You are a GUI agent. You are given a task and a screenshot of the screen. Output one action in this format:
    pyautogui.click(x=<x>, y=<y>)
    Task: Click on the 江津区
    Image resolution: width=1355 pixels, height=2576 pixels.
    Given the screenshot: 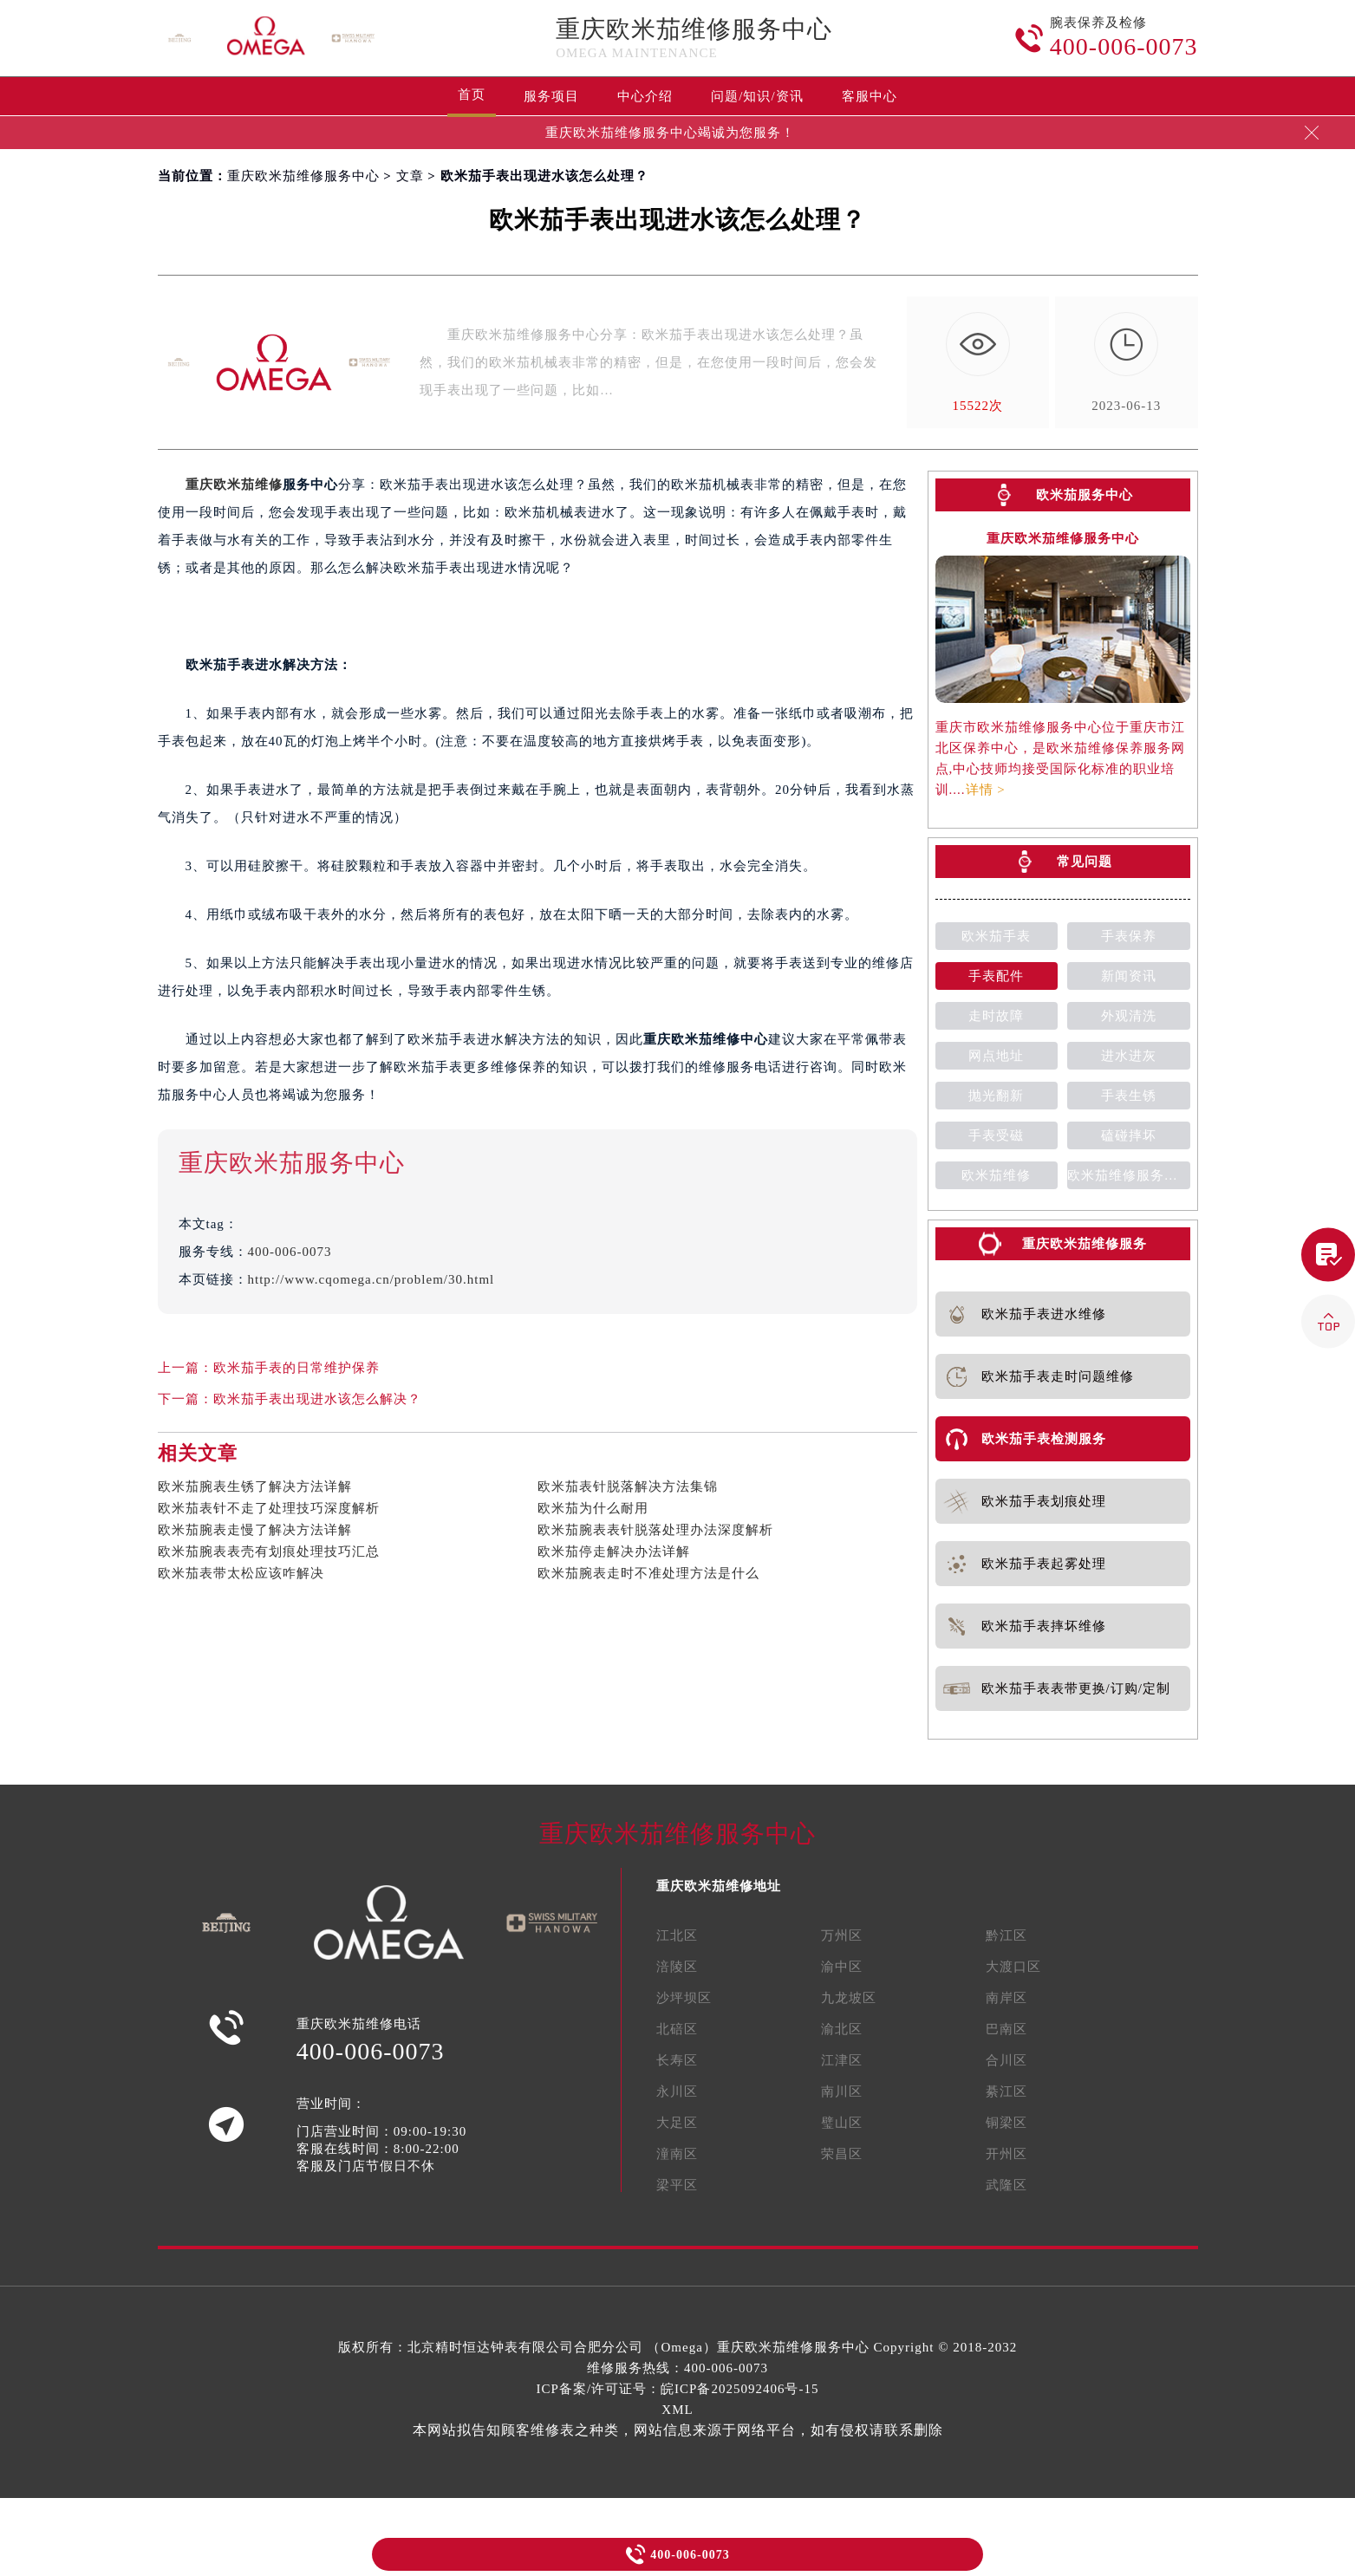 What is the action you would take?
    pyautogui.click(x=842, y=2060)
    